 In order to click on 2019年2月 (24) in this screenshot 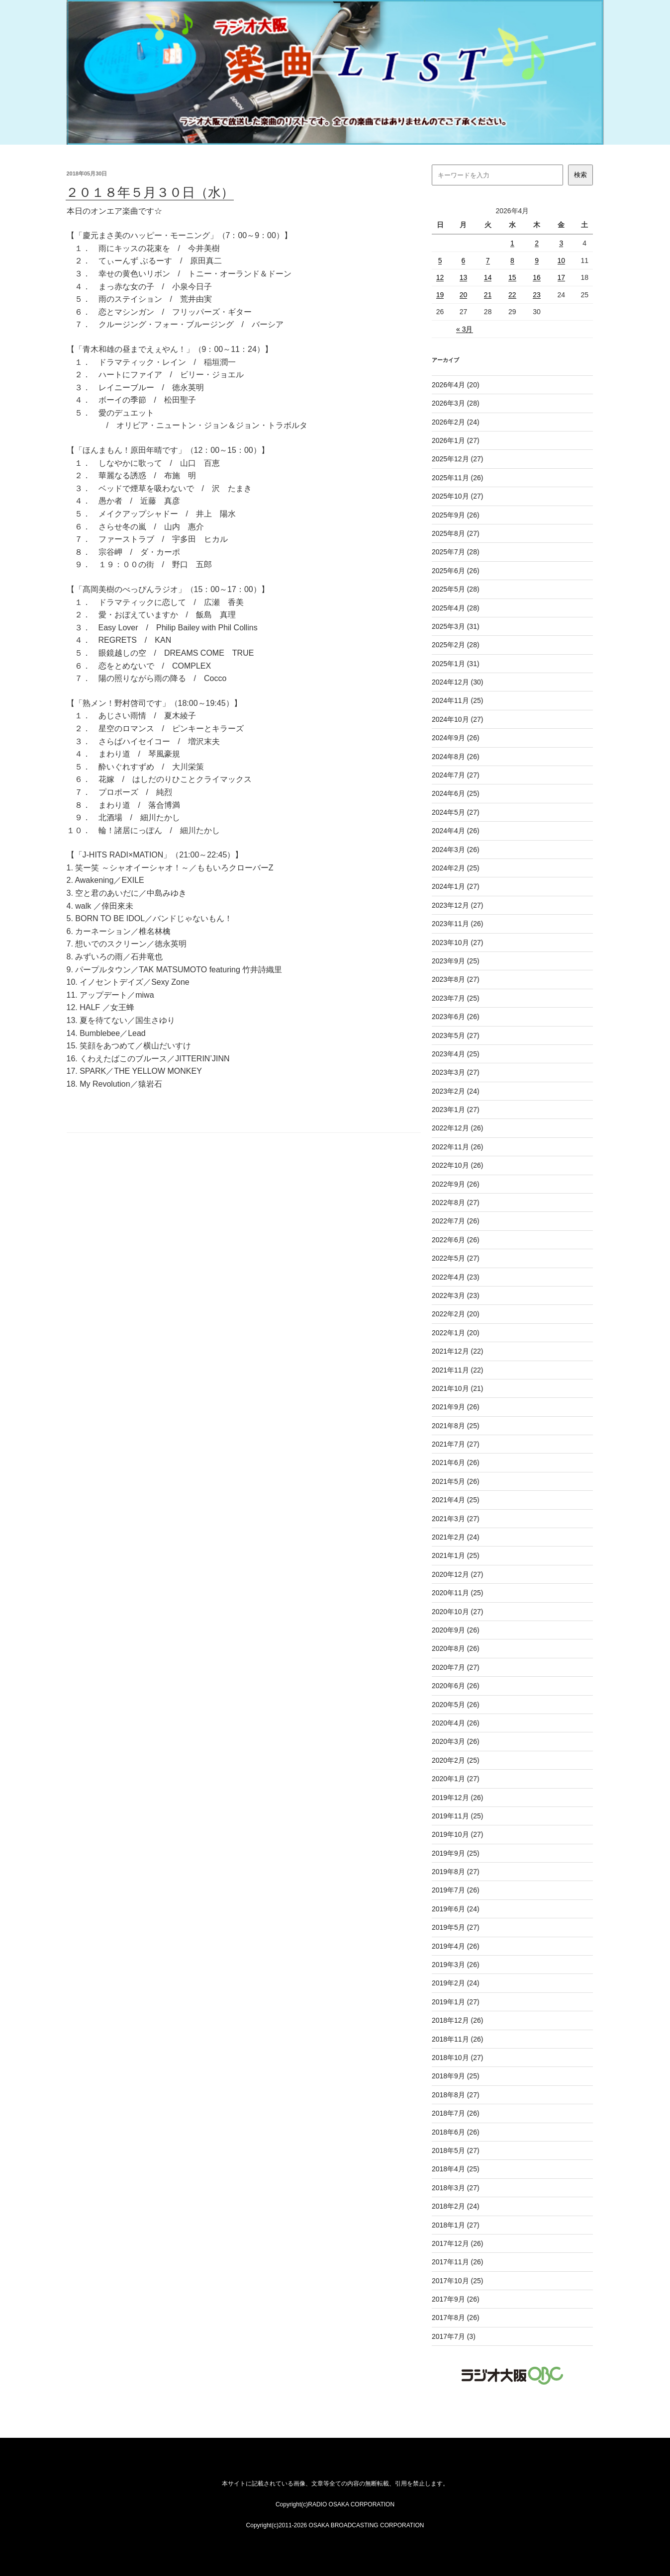, I will do `click(455, 1983)`.